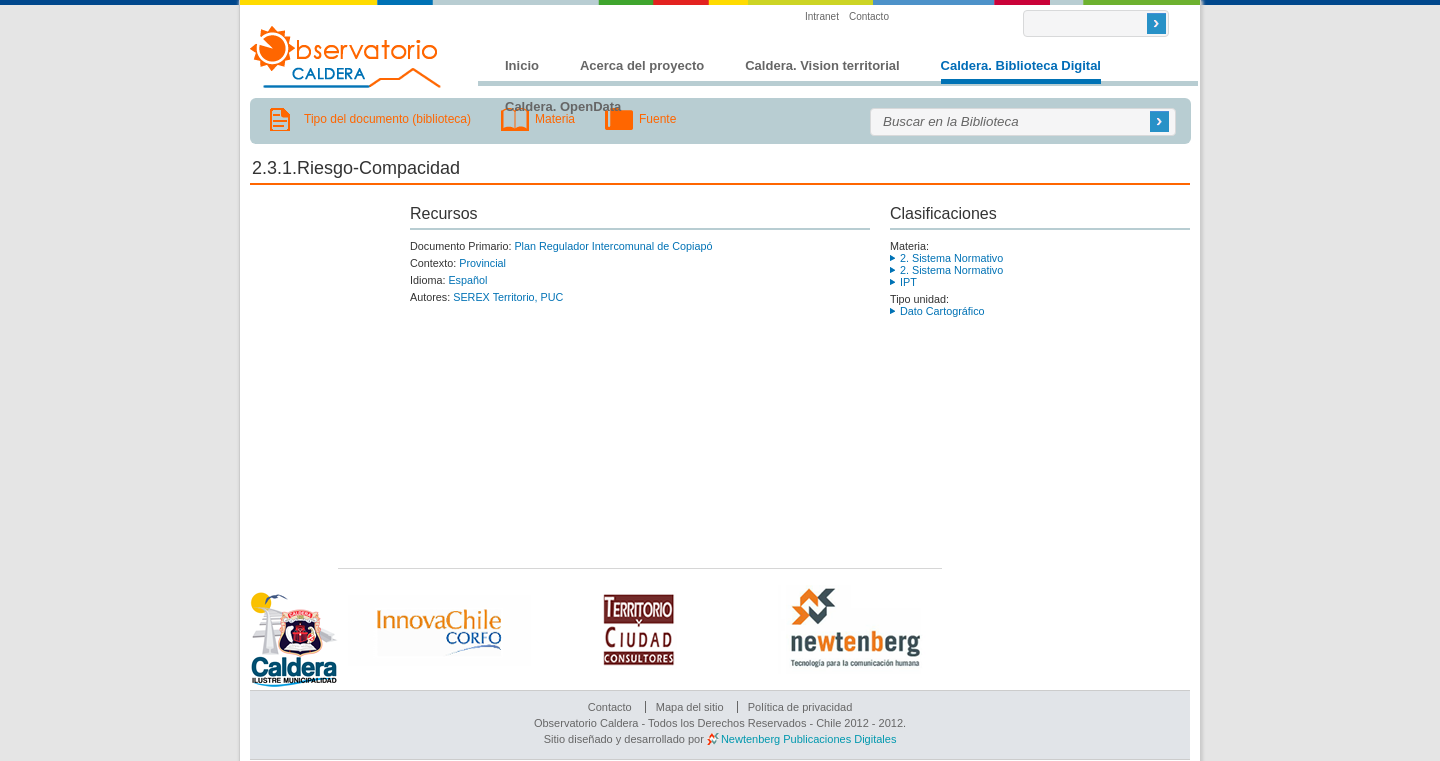 The height and width of the screenshot is (761, 1440). Describe the element at coordinates (822, 16) in the screenshot. I see `Intranet` at that location.